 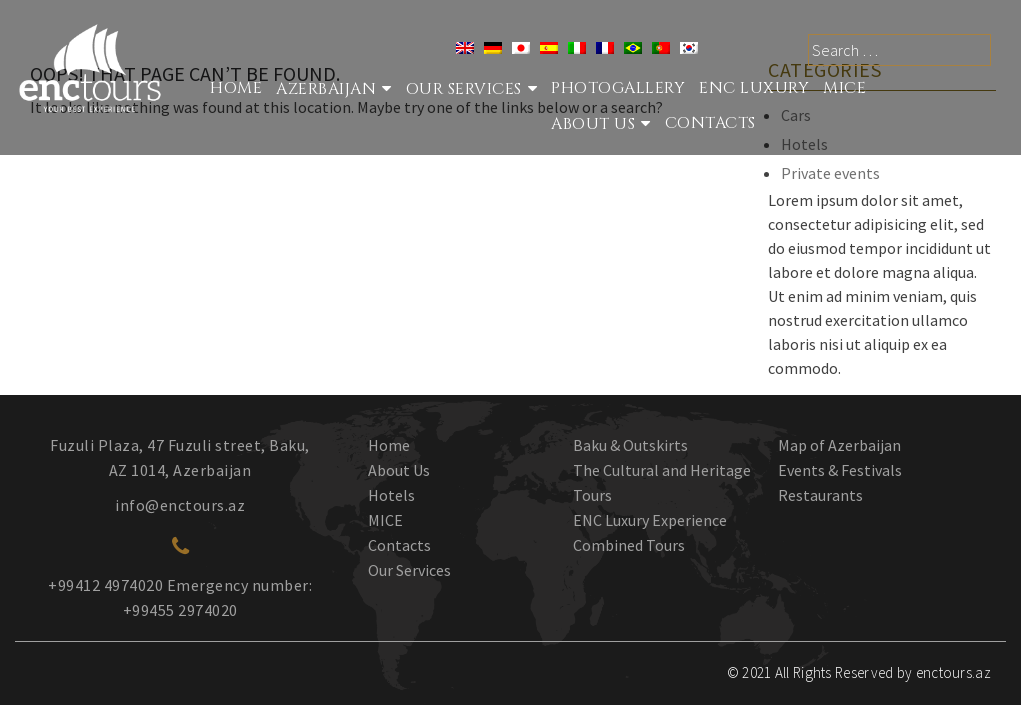 What do you see at coordinates (236, 88) in the screenshot?
I see `Home` at bounding box center [236, 88].